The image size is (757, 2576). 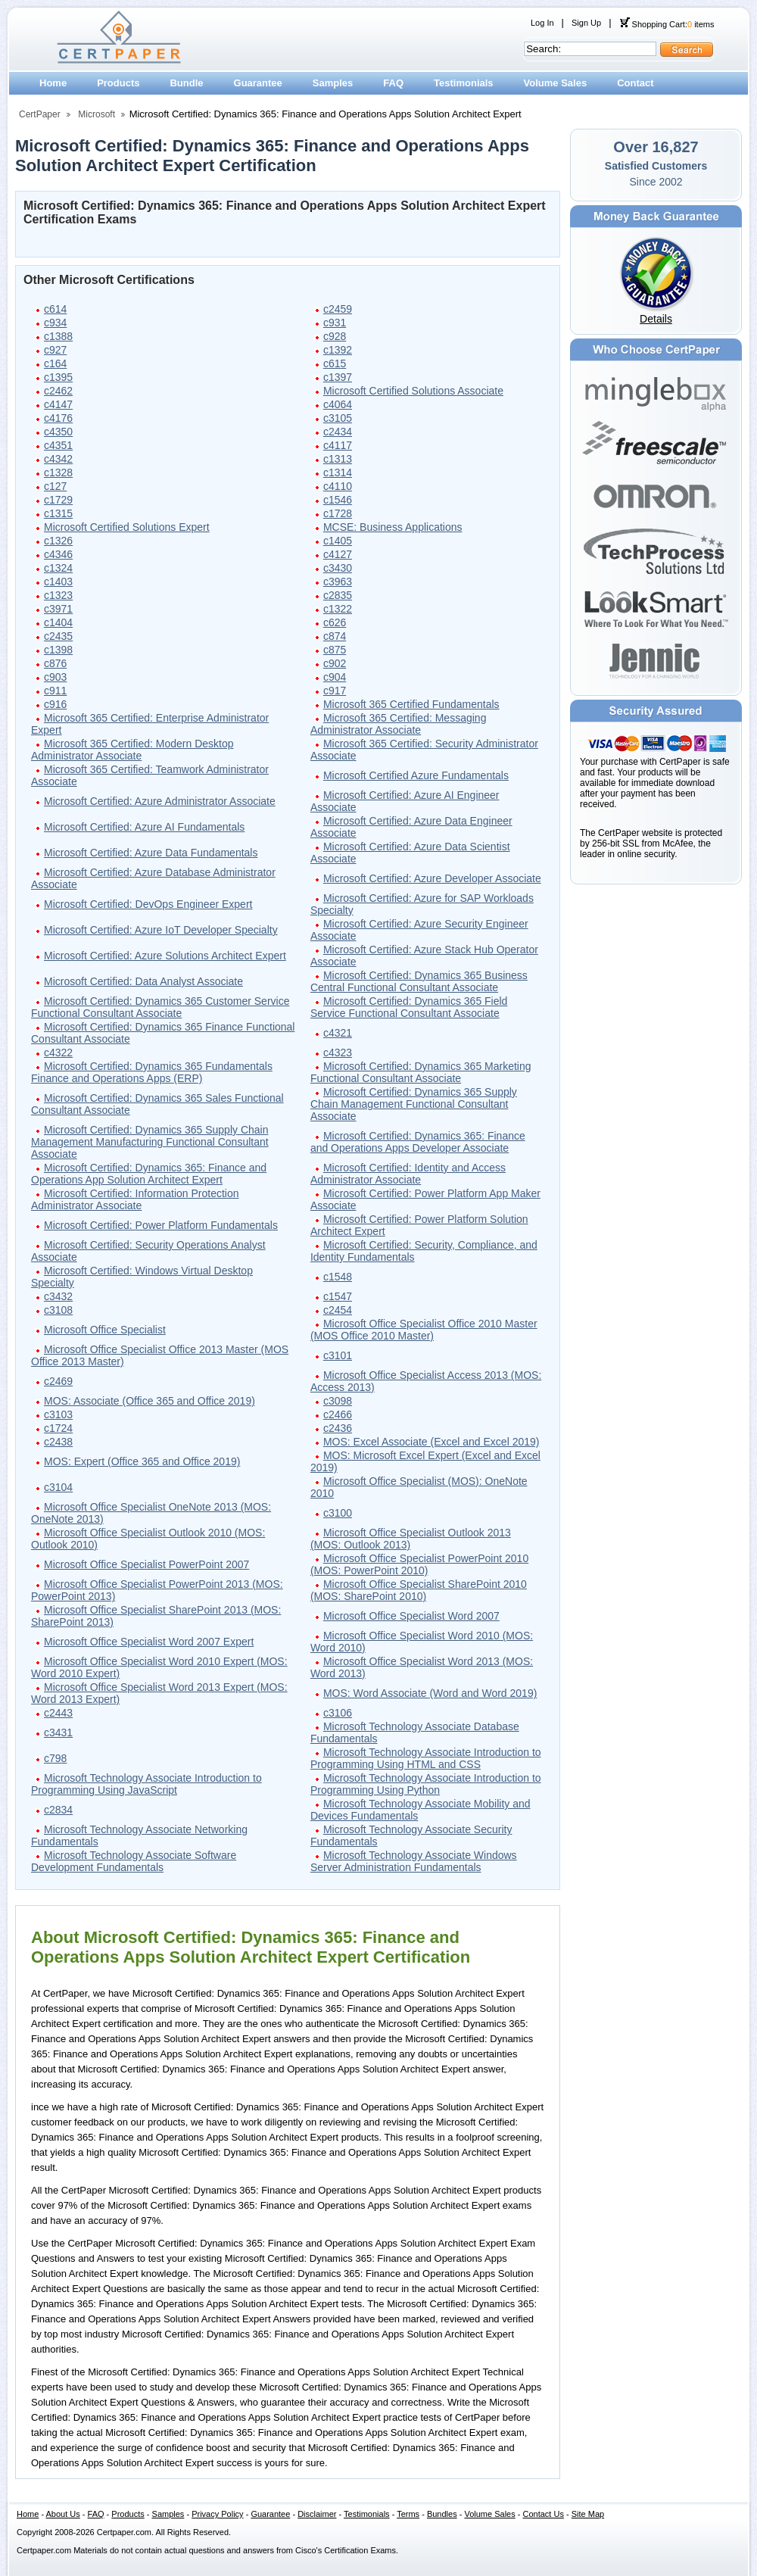 I want to click on Microsoft Certified: Information Protection Administrator Associate, so click(x=135, y=1199).